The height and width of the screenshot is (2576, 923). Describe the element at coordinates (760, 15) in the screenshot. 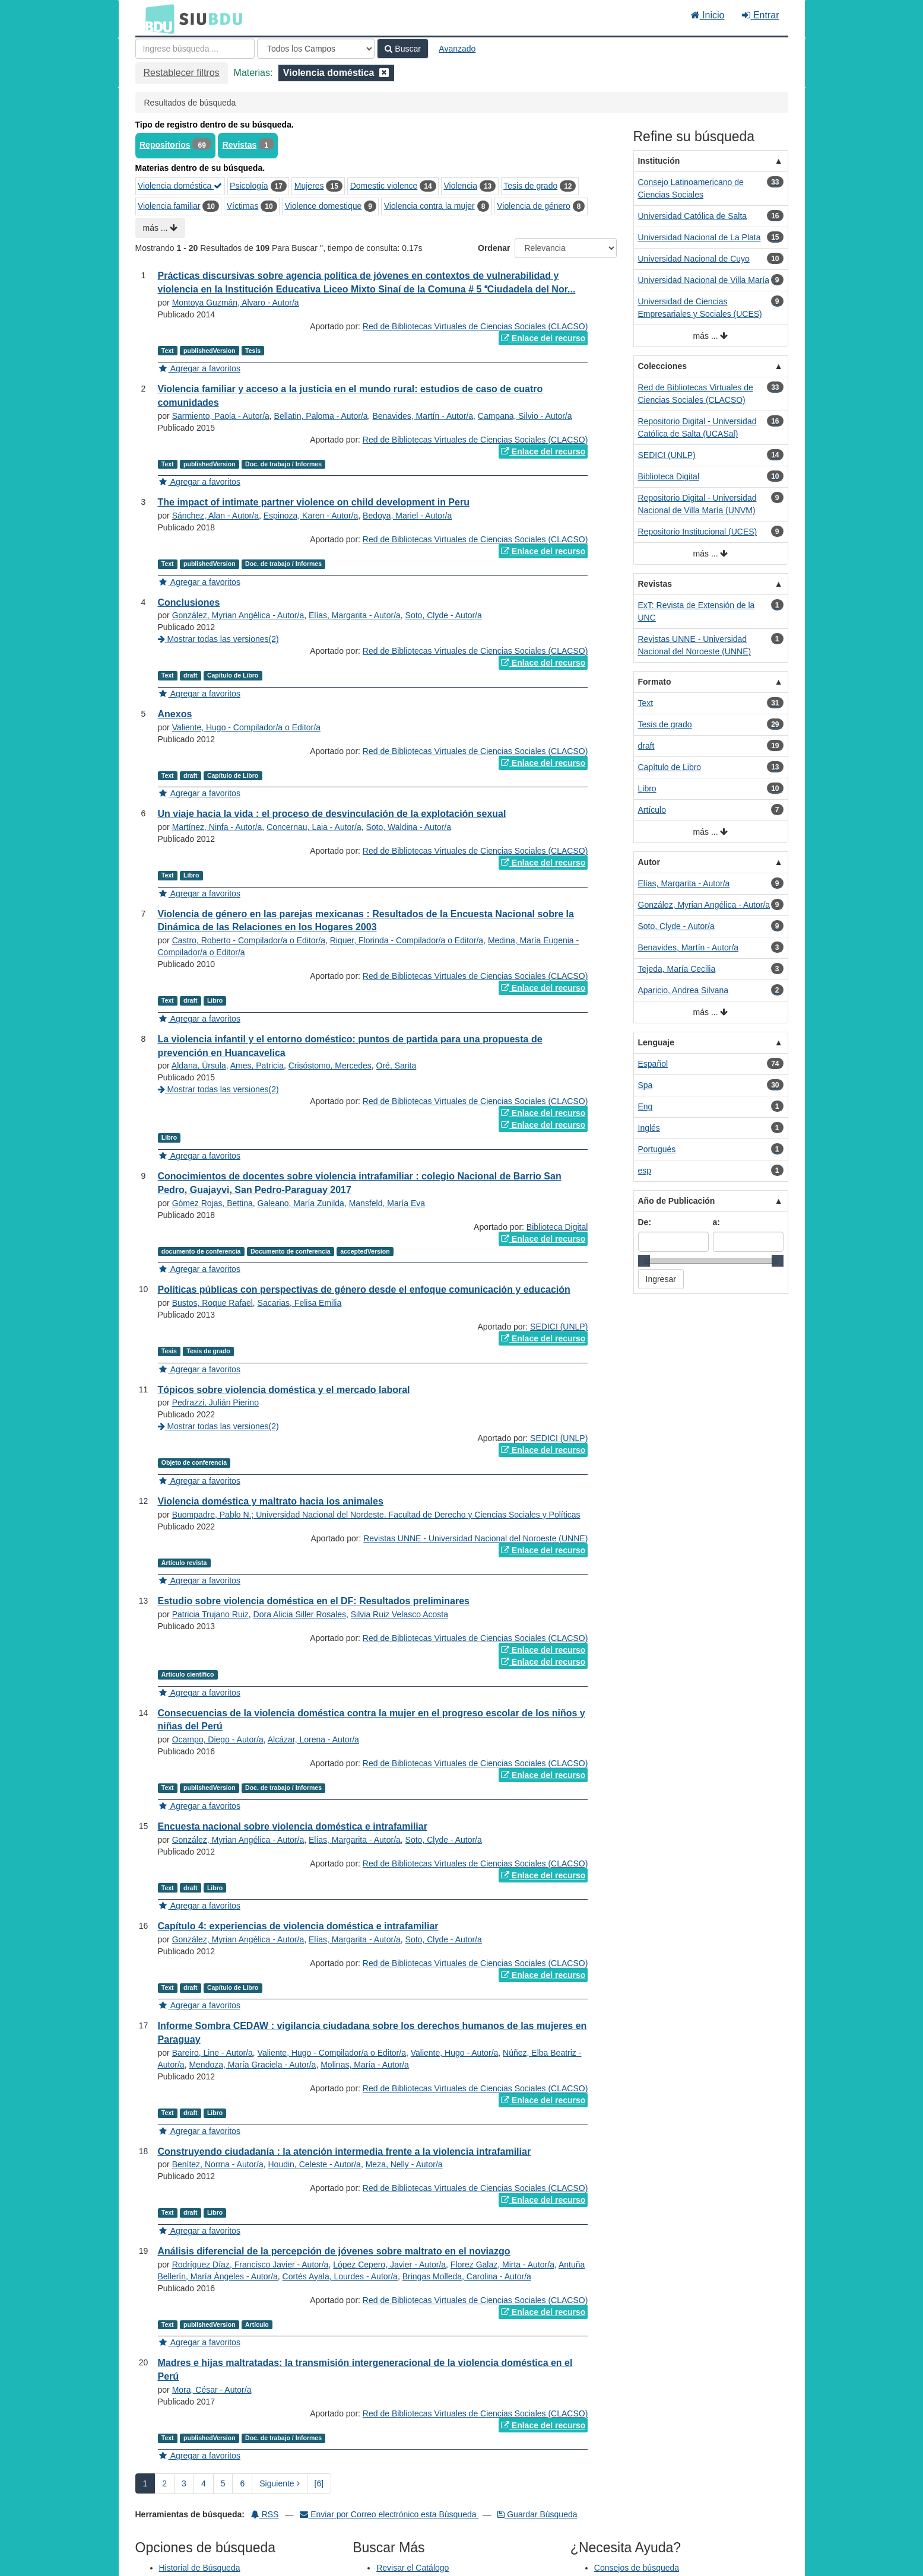

I see `Entrar` at that location.